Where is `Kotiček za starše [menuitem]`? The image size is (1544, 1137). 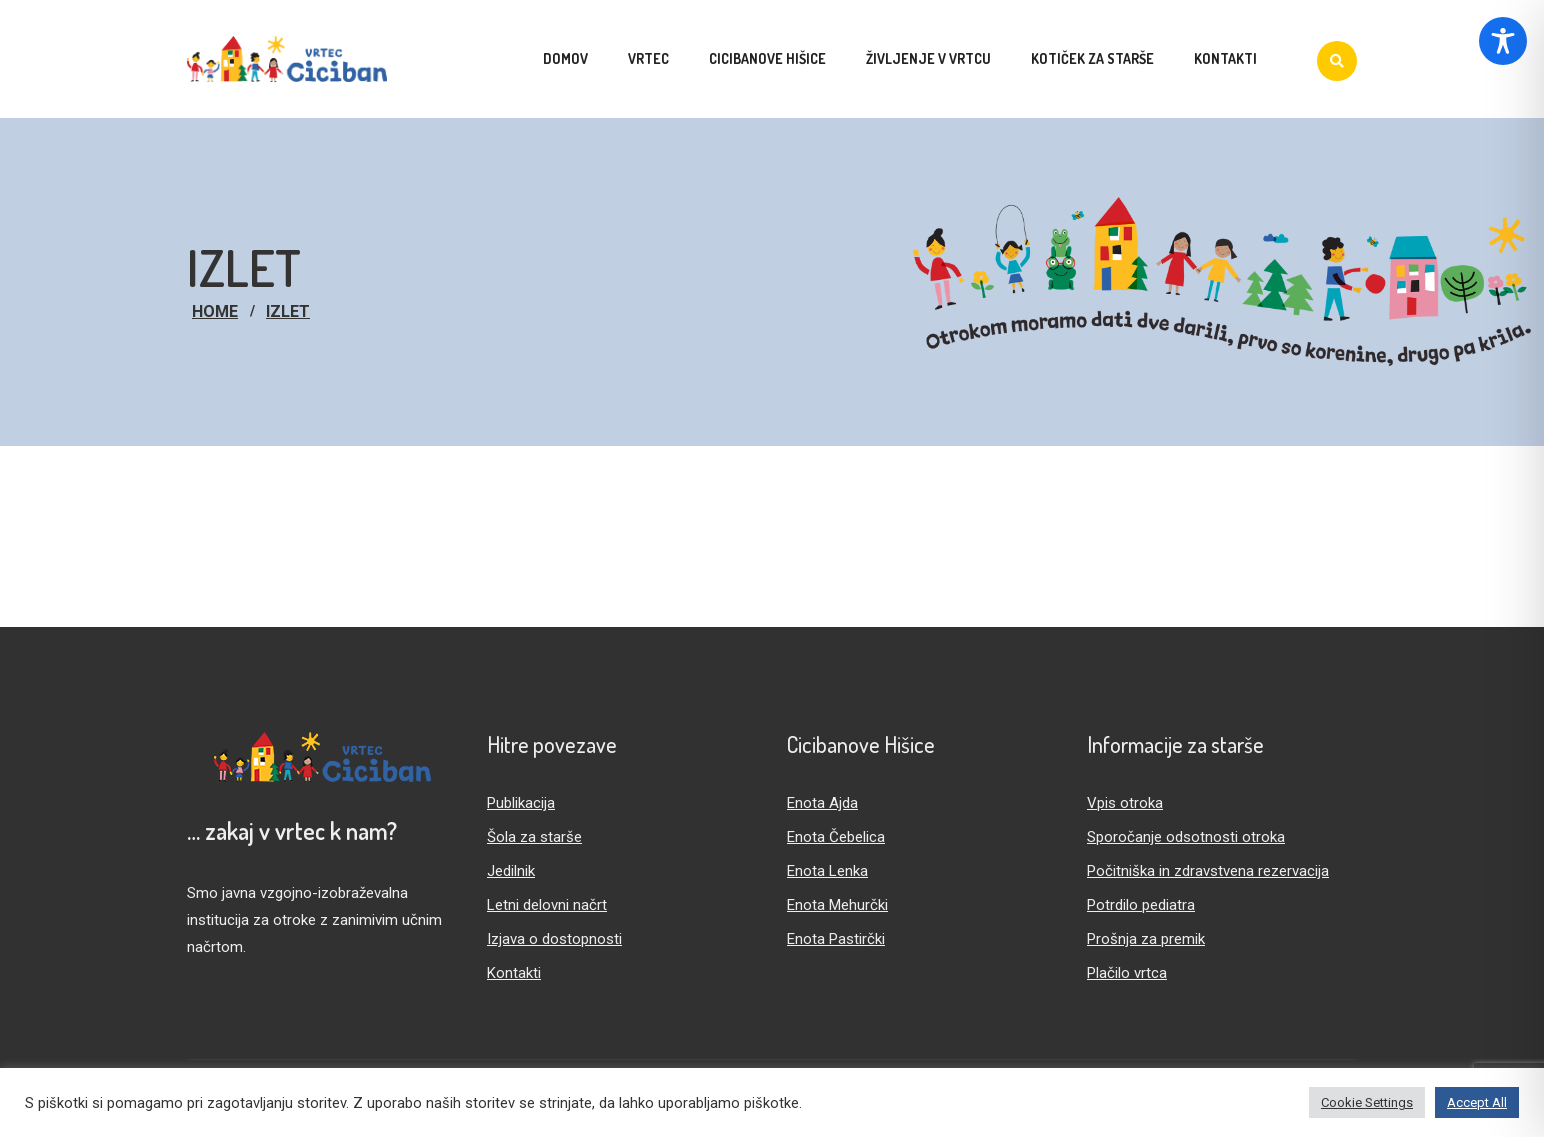 Kotiček za starše [menuitem] is located at coordinates (1092, 58).